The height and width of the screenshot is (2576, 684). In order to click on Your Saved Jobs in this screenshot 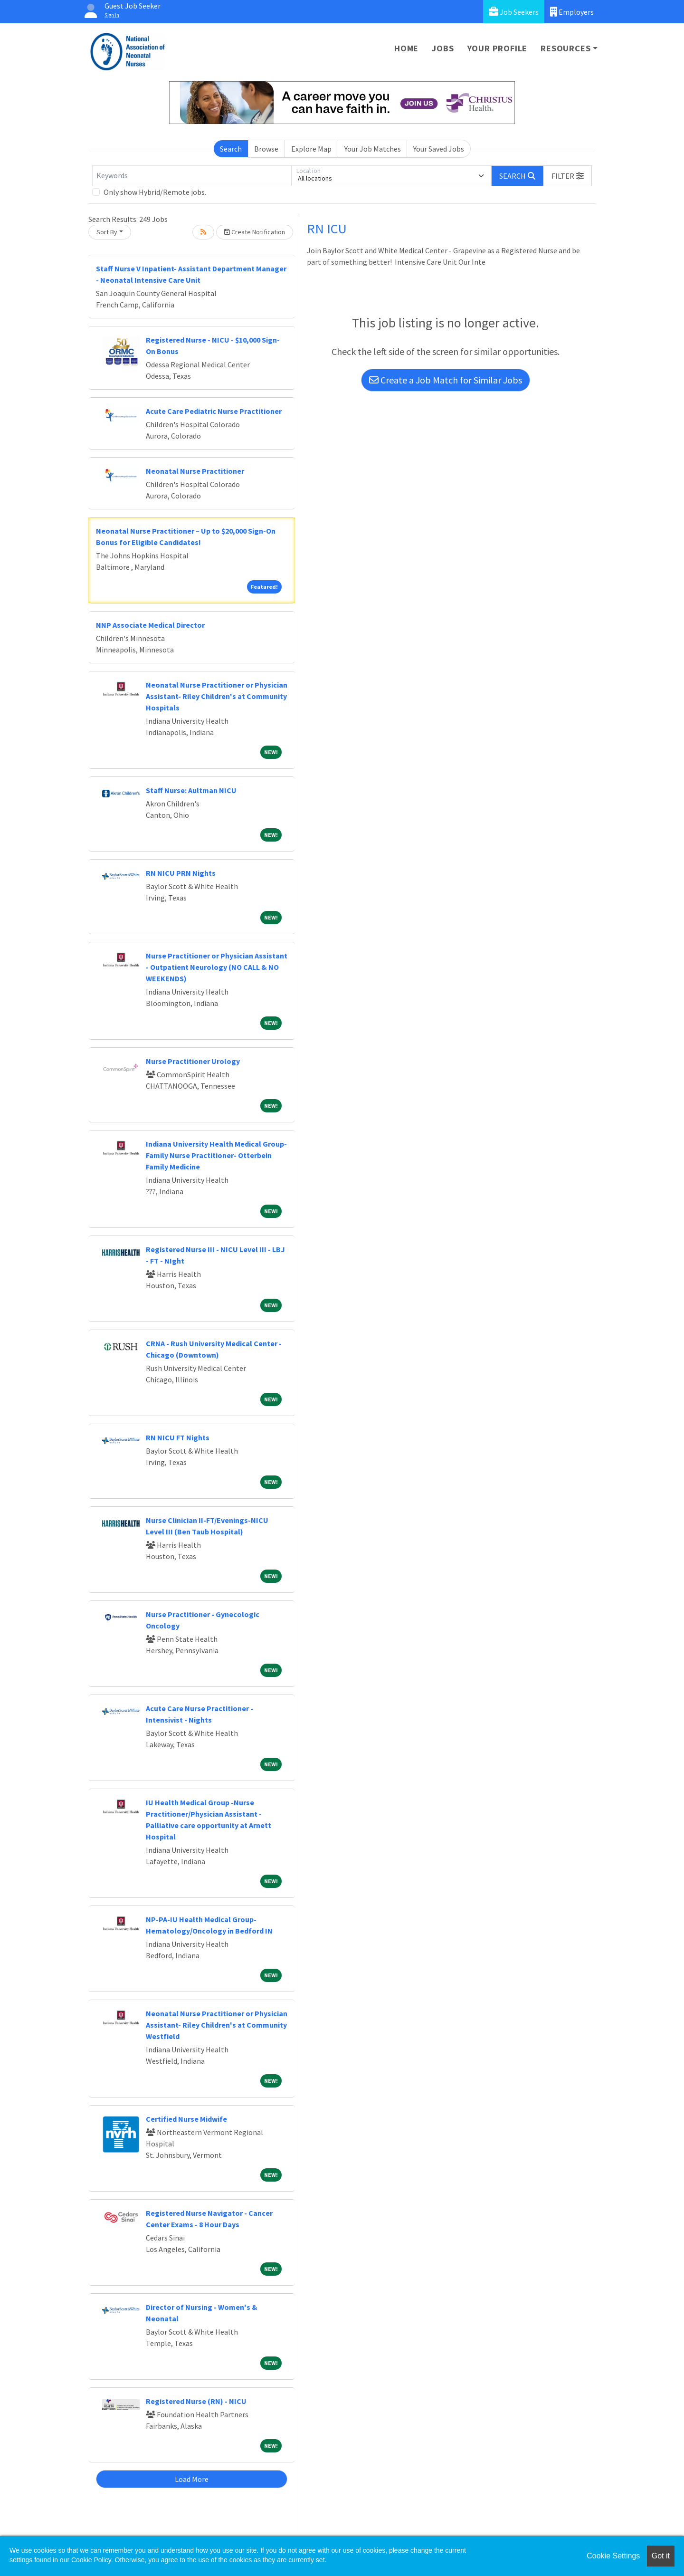, I will do `click(438, 148)`.